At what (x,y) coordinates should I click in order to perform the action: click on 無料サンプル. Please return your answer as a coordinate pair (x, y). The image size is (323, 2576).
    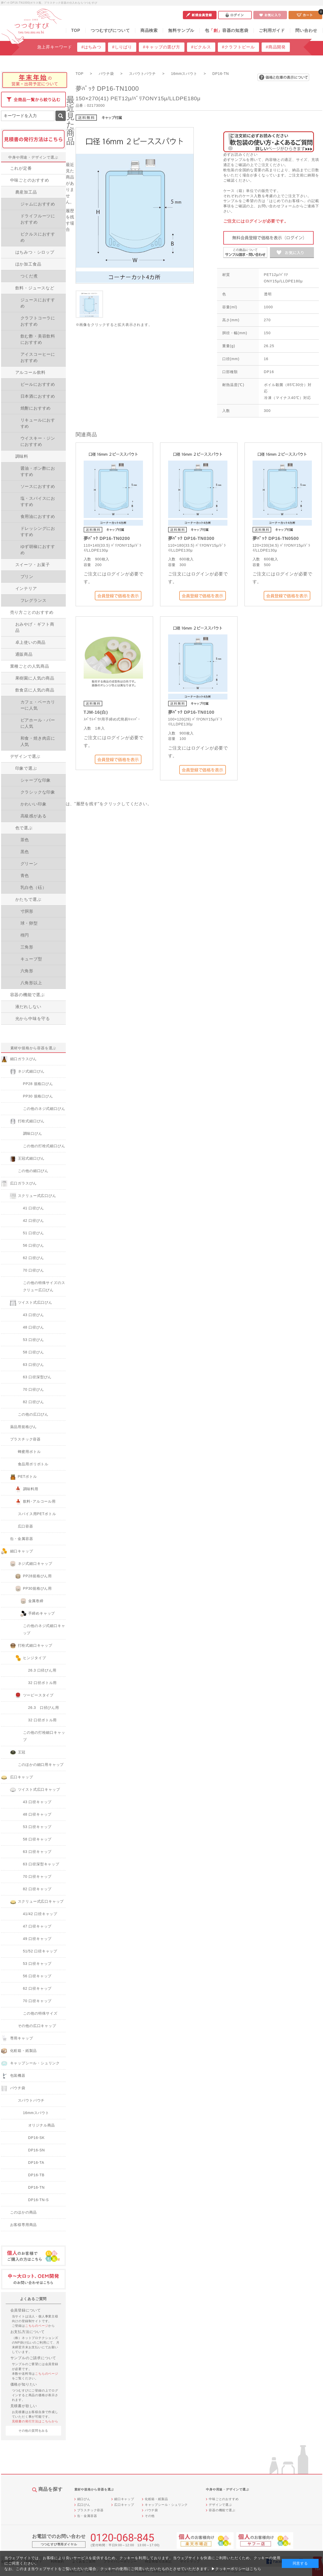
    Looking at the image, I should click on (181, 30).